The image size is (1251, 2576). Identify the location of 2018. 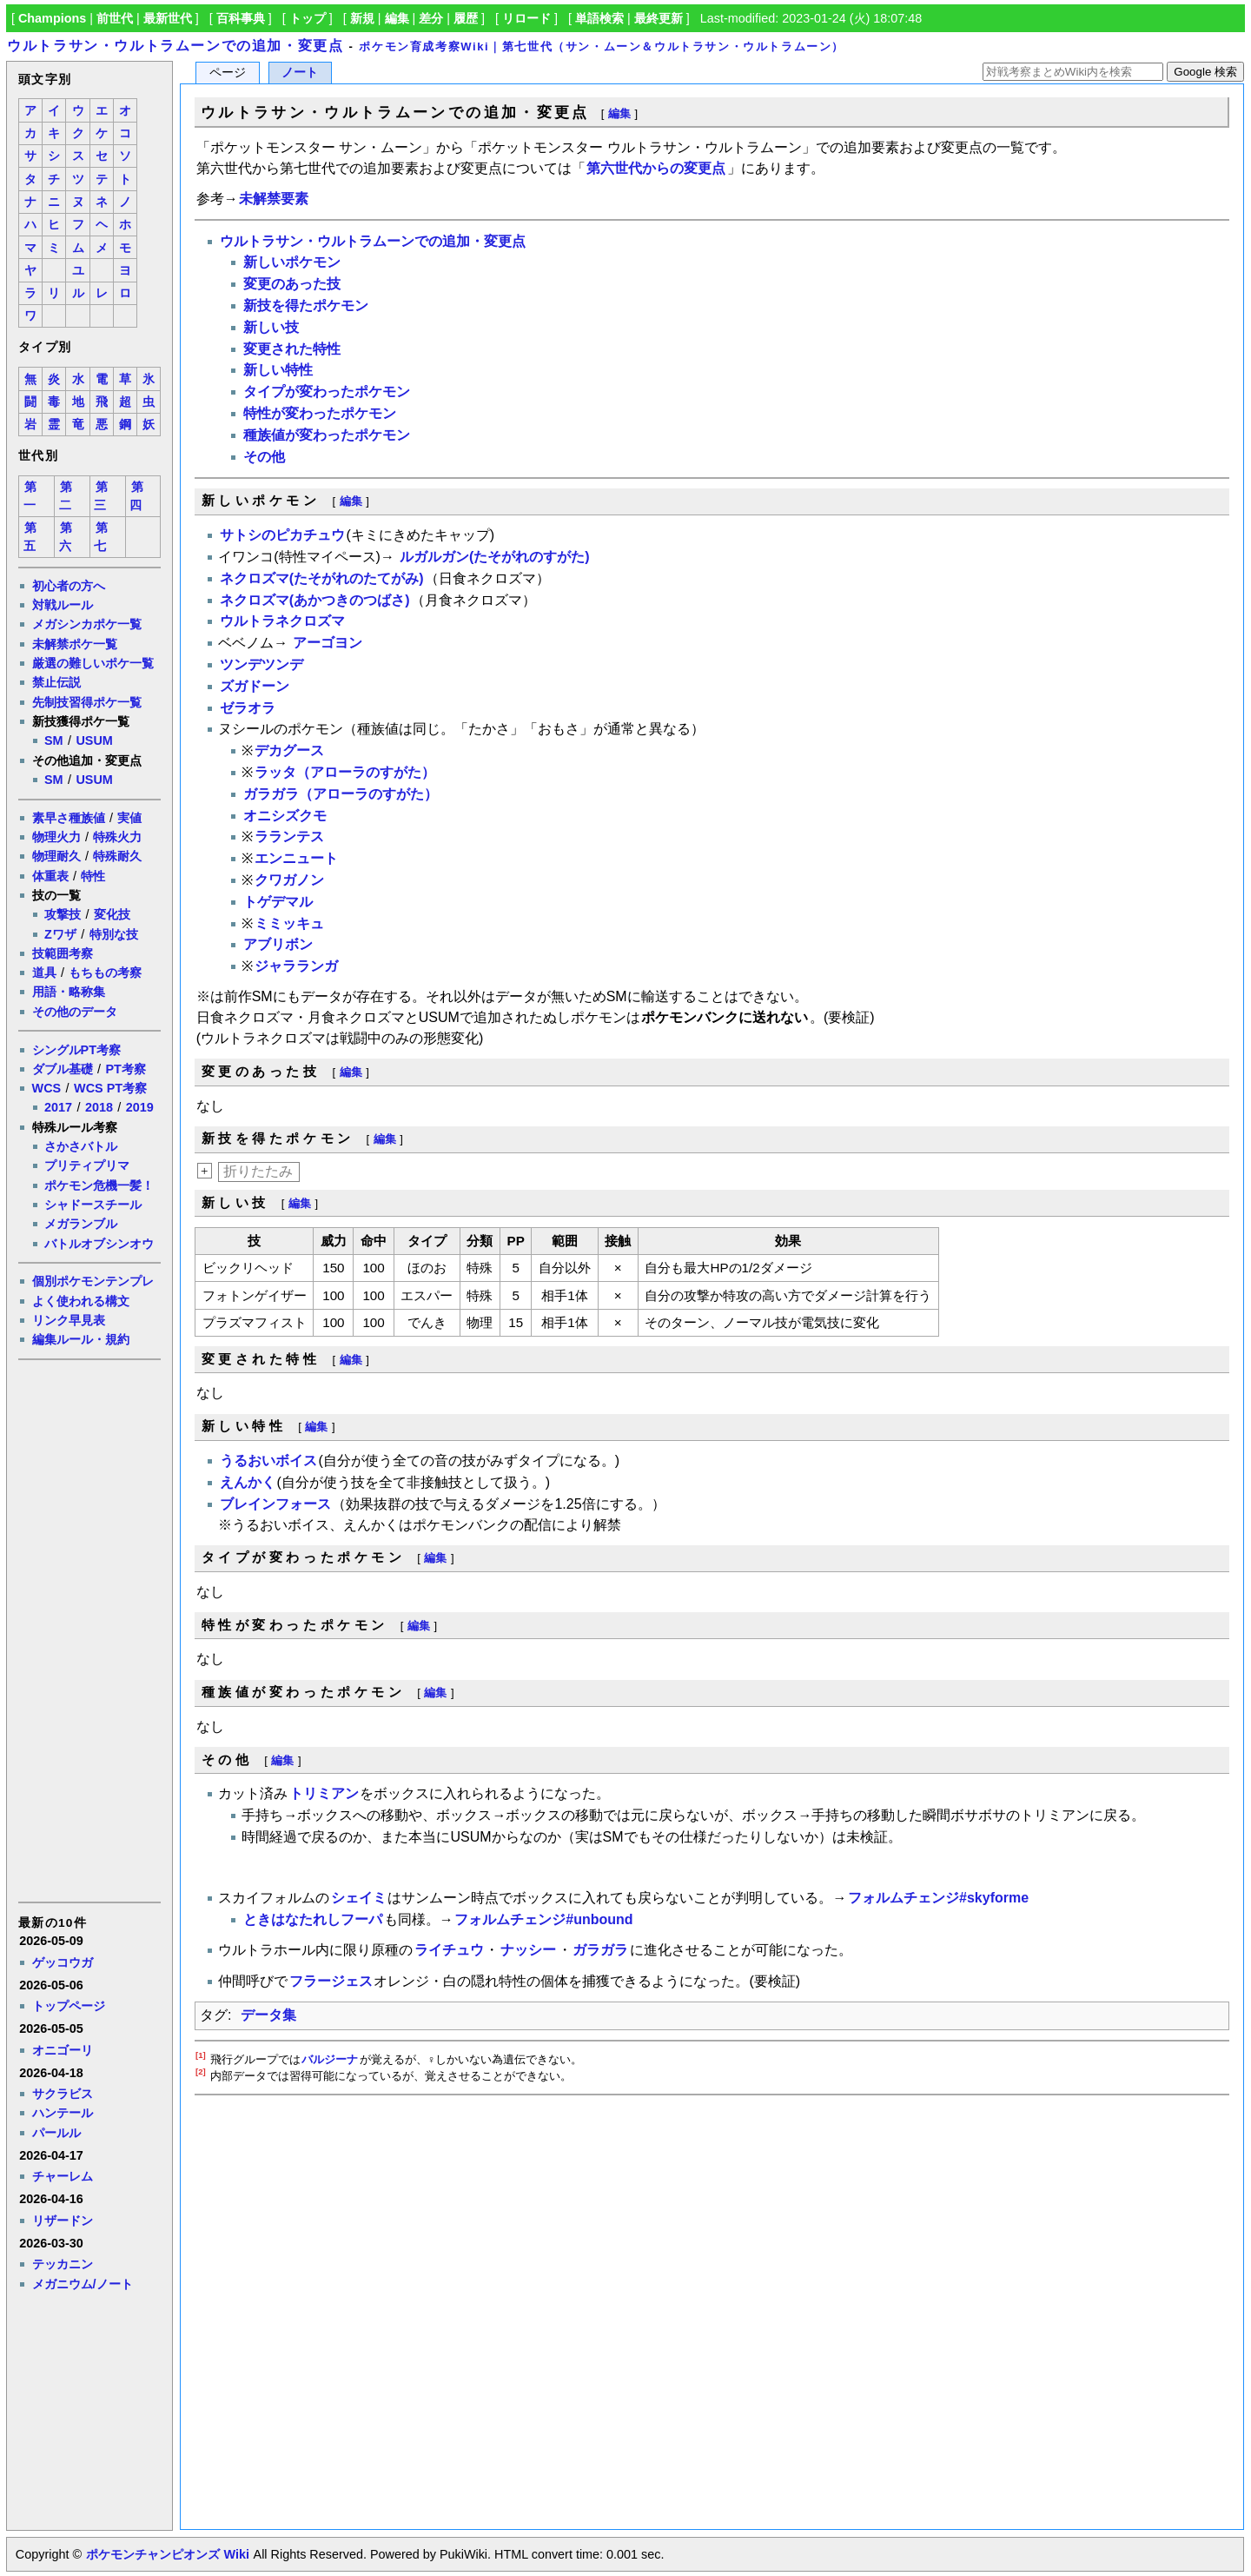
(99, 1107).